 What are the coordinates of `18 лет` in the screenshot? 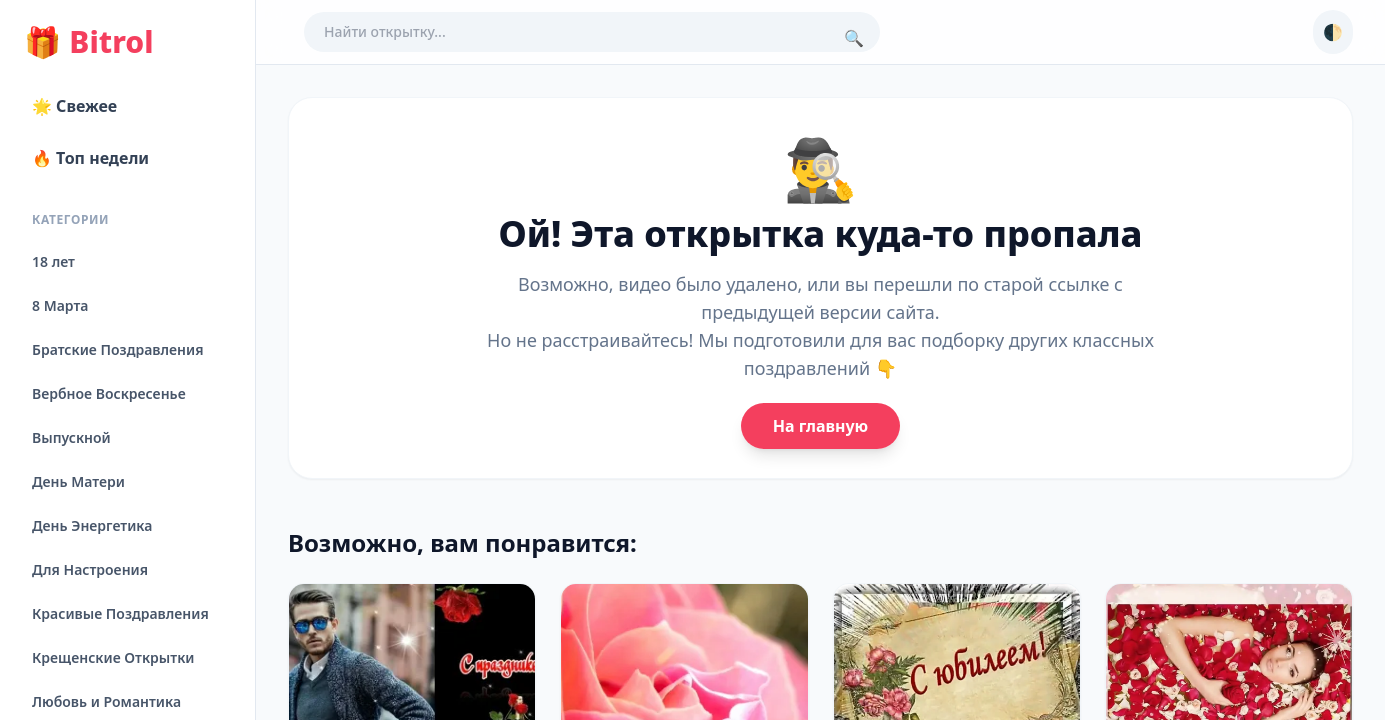 It's located at (53, 261).